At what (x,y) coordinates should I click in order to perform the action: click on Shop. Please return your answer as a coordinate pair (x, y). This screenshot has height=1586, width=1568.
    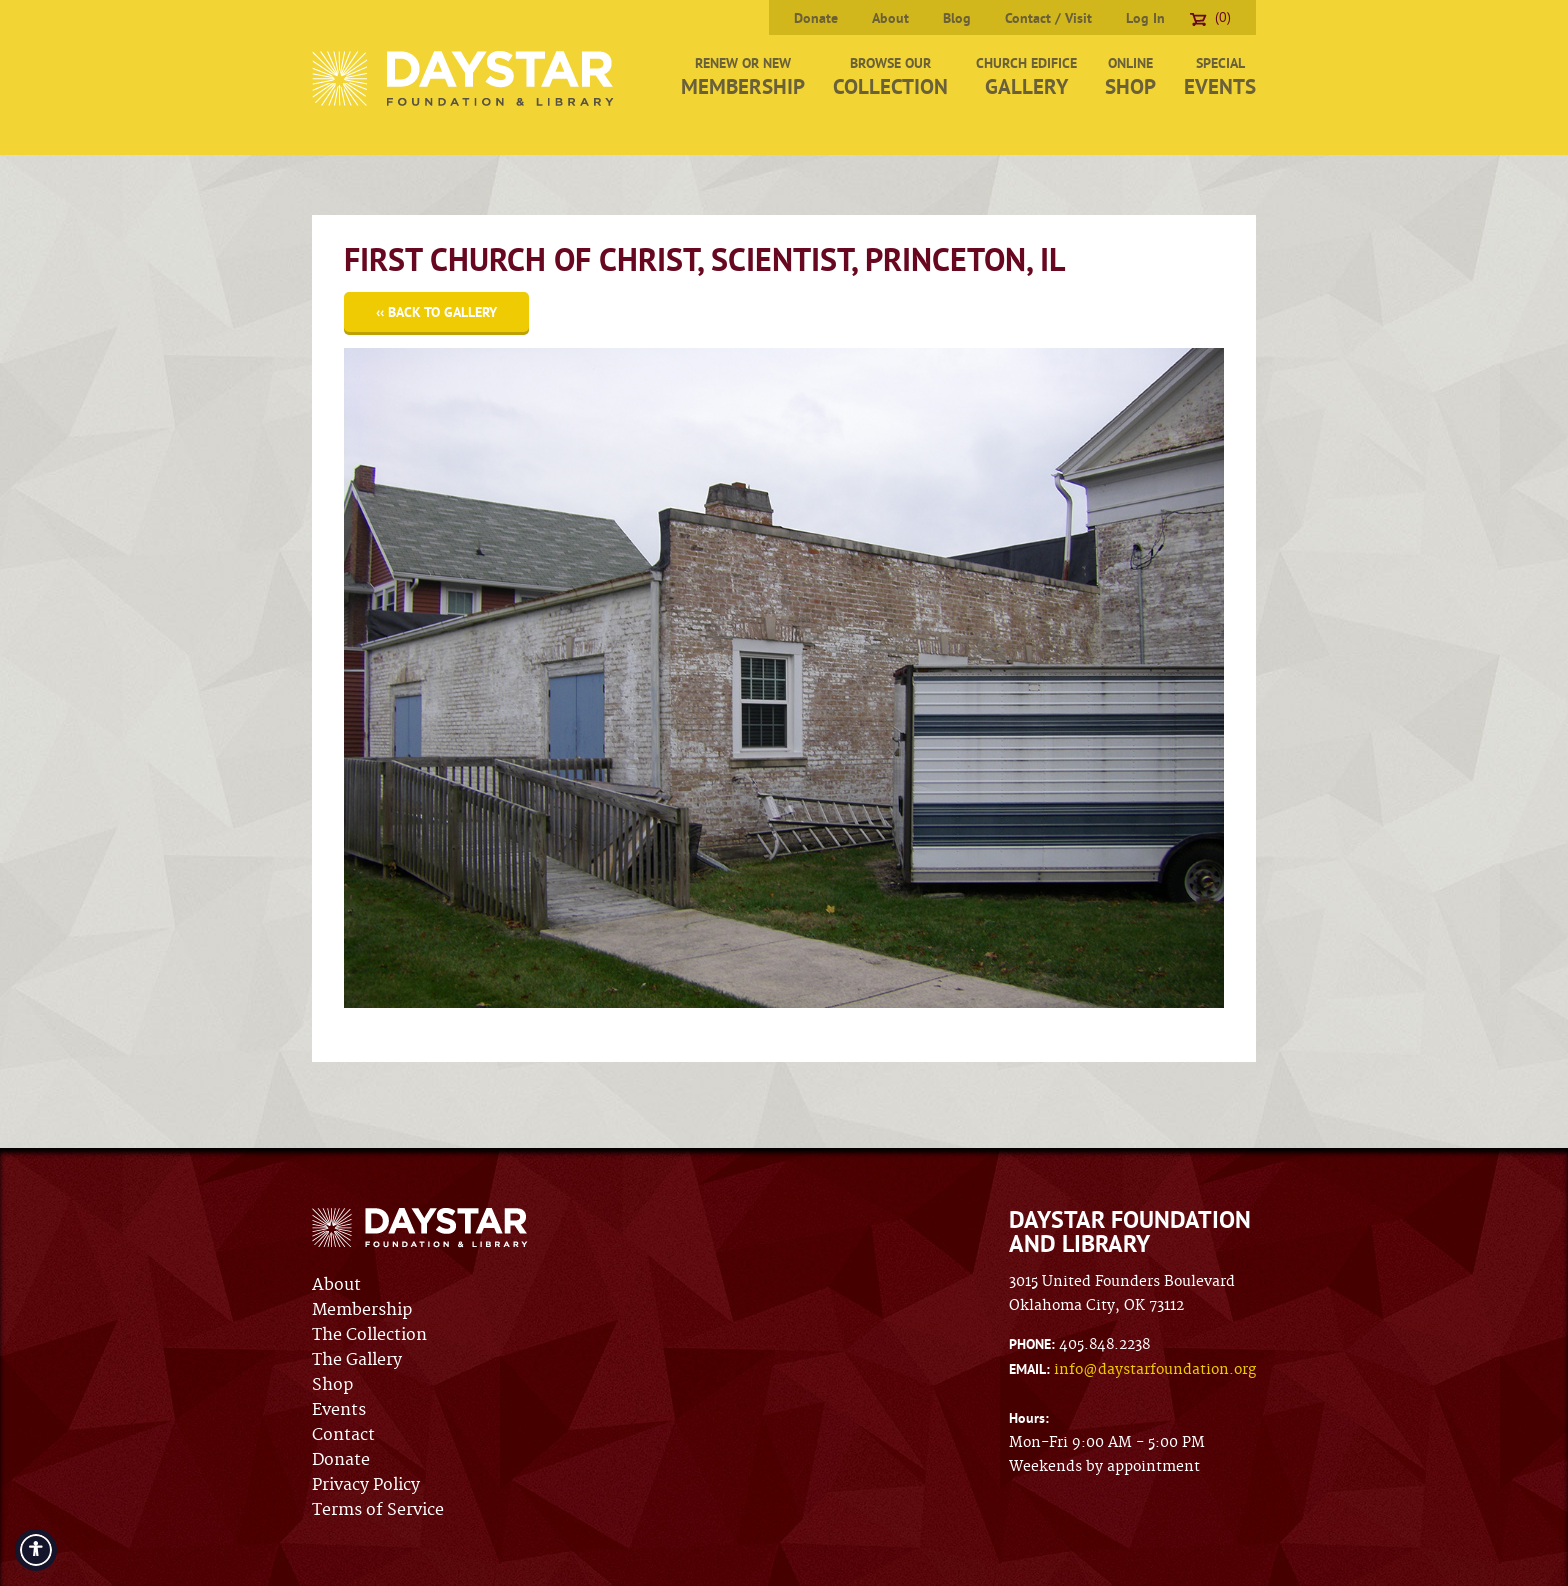
    Looking at the image, I should click on (332, 1385).